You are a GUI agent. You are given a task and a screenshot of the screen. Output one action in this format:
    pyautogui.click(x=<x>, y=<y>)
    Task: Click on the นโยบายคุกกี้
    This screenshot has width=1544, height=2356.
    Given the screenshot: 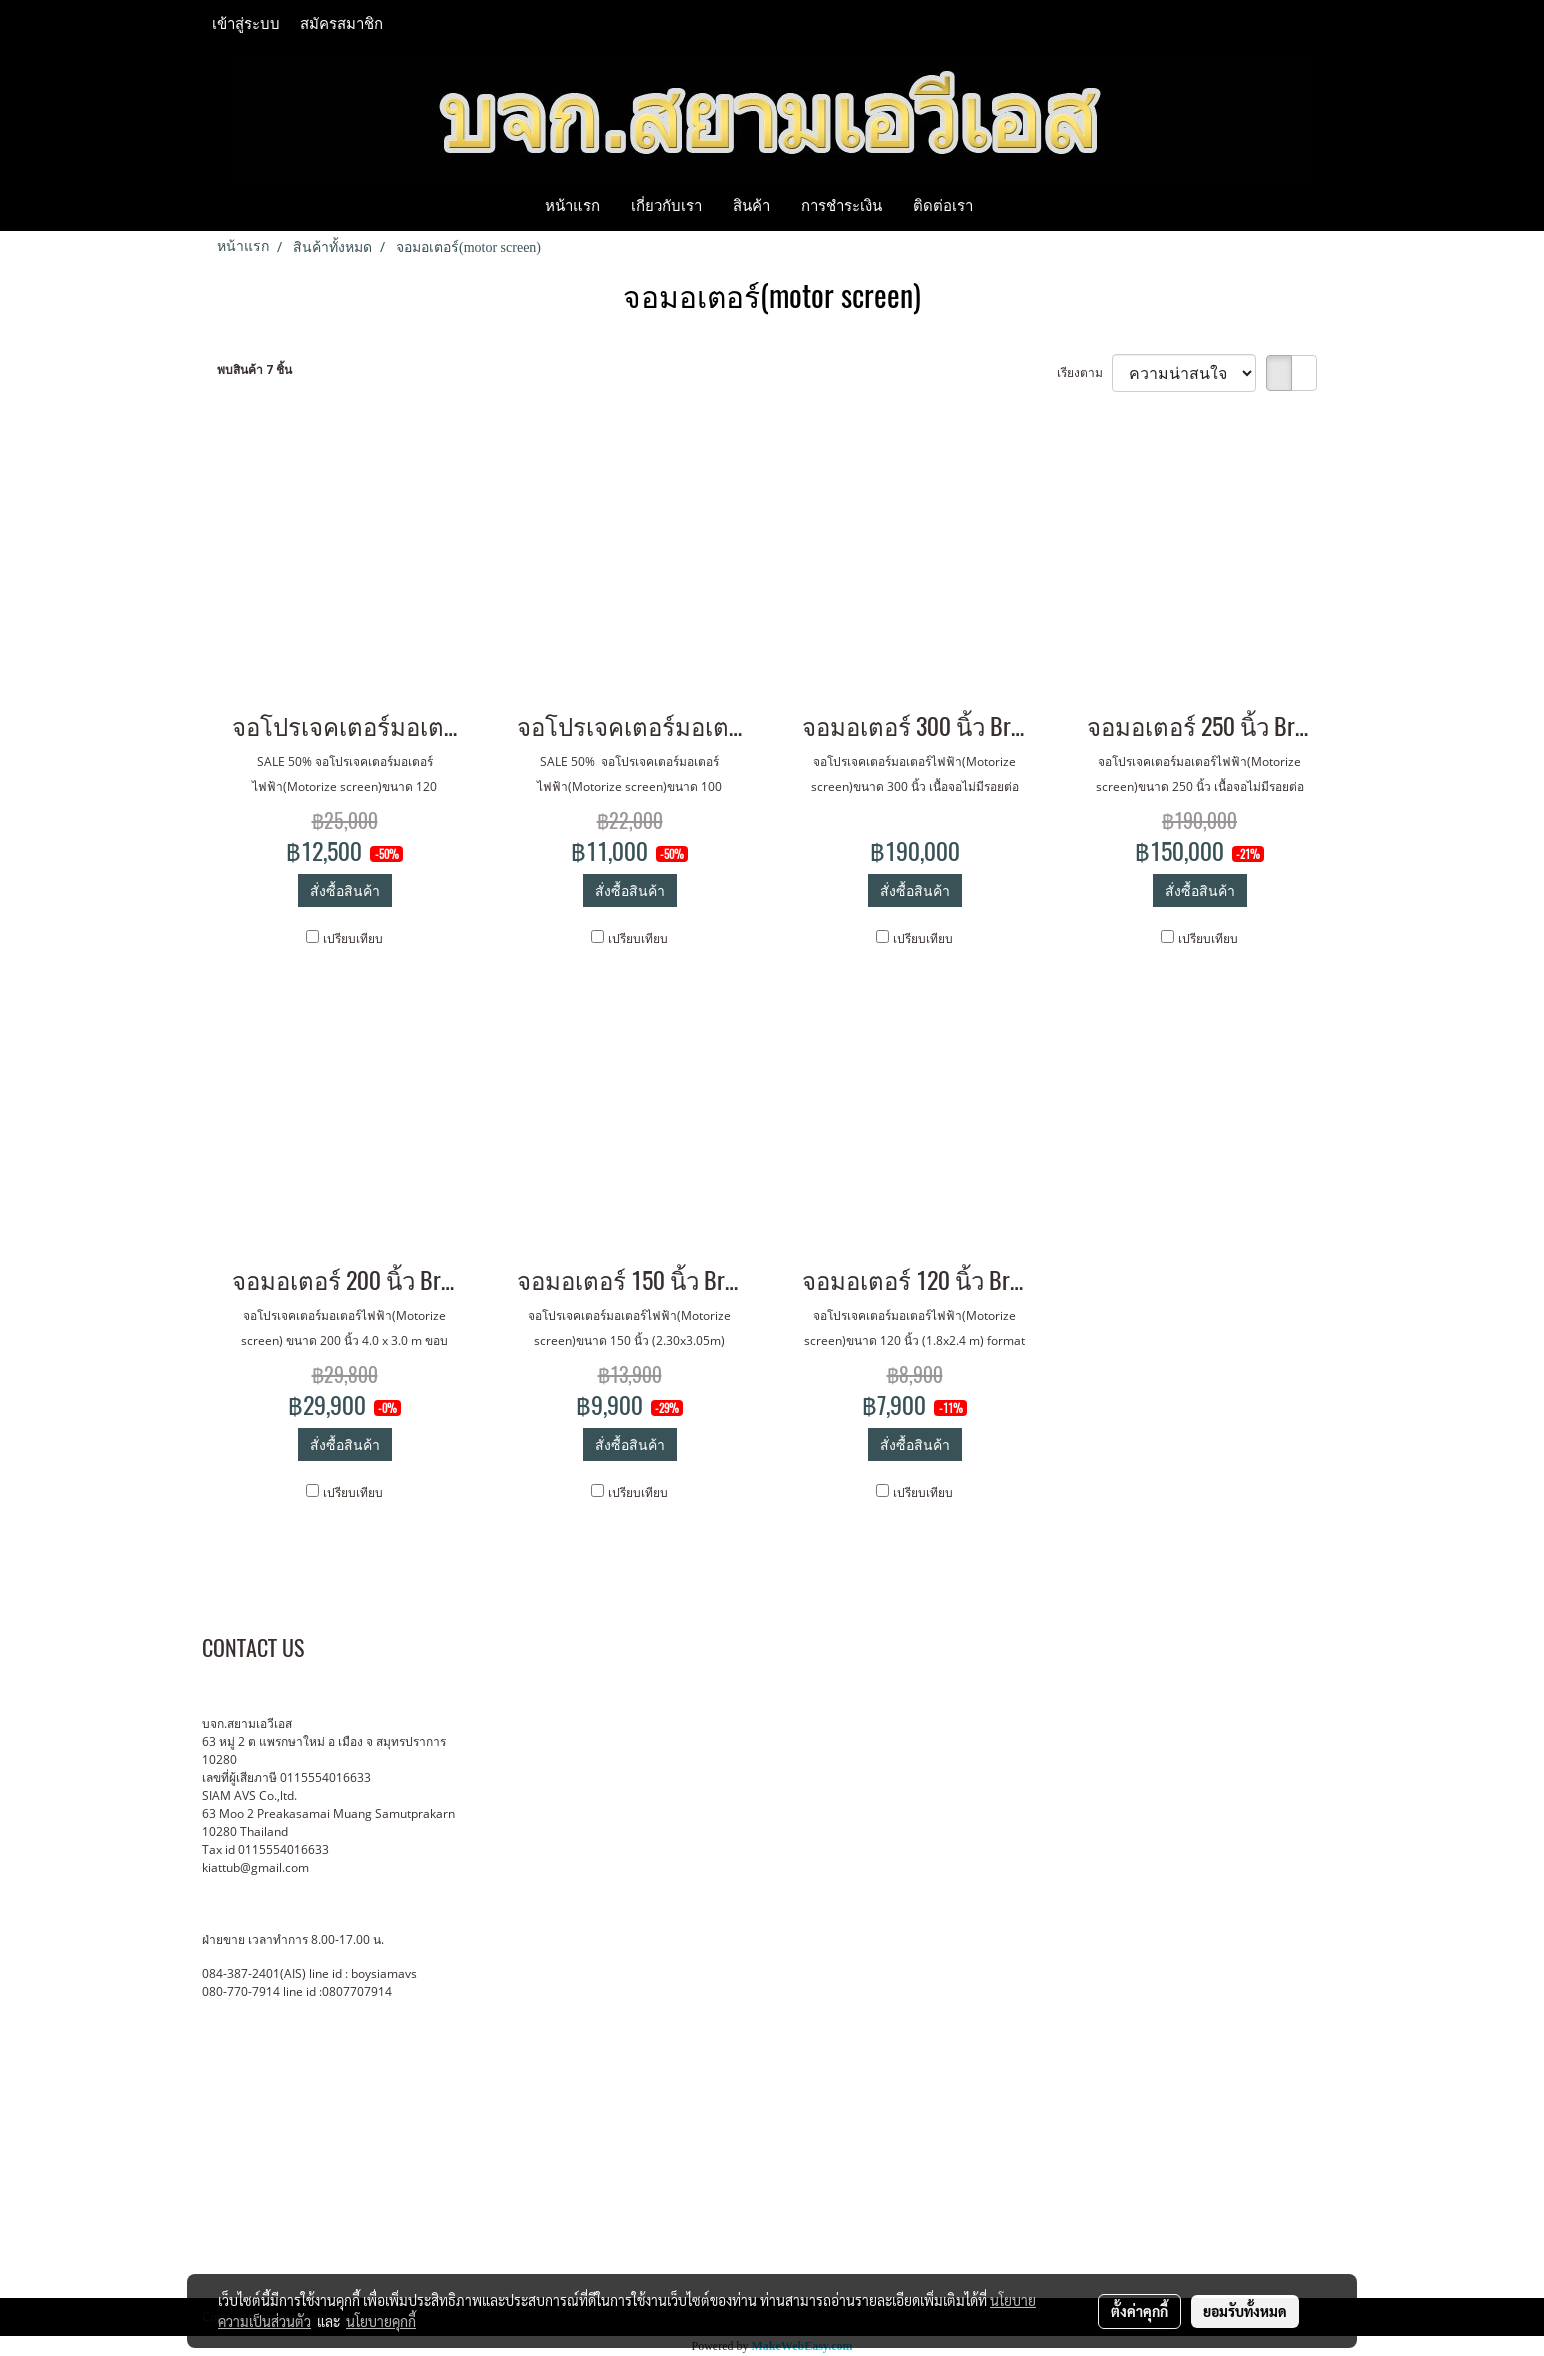 What is the action you would take?
    pyautogui.click(x=381, y=2321)
    